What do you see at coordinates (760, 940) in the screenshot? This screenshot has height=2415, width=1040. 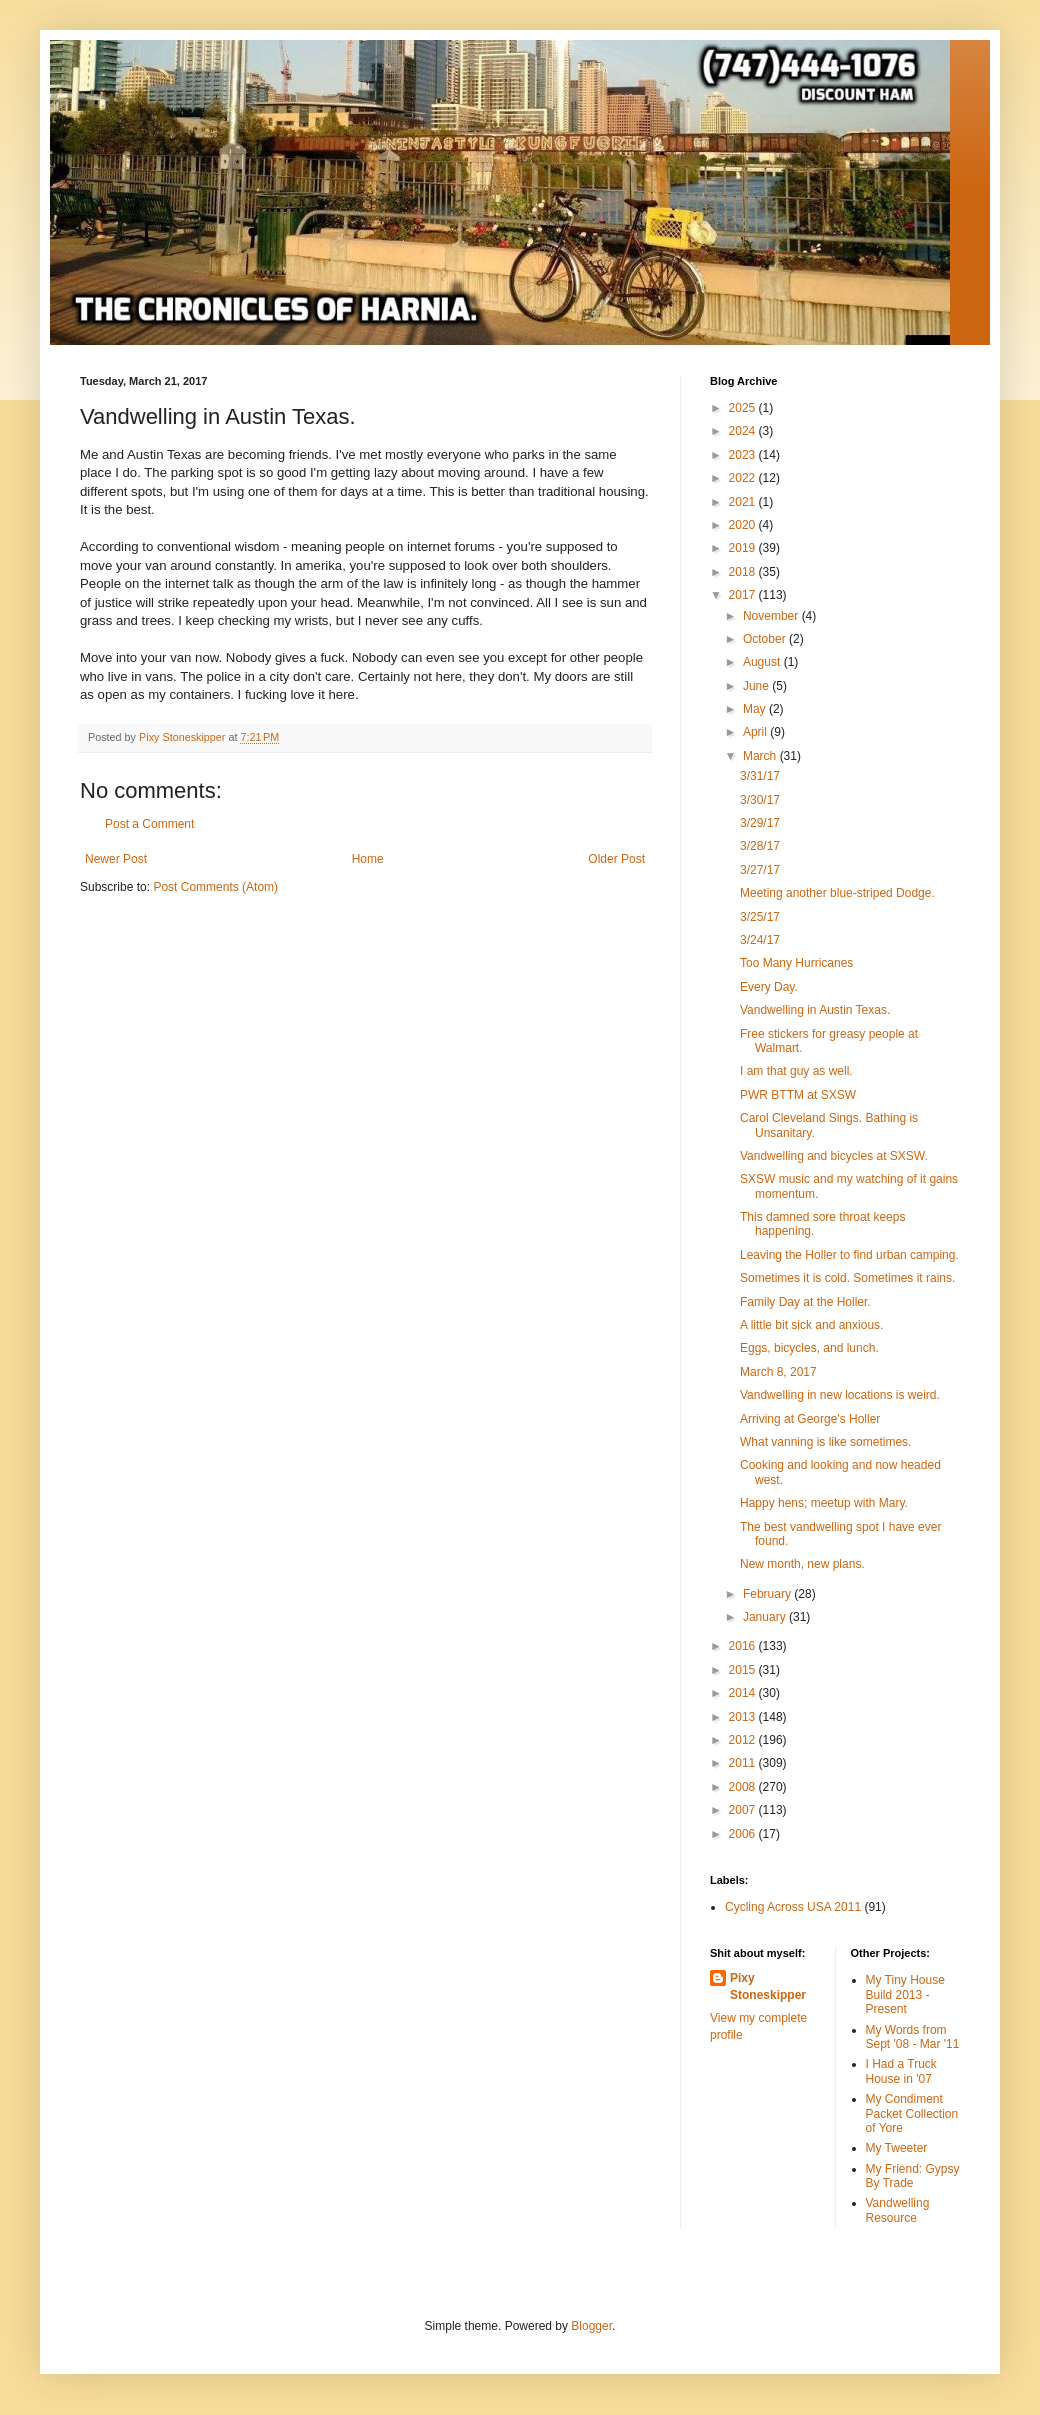 I see `3/24/17` at bounding box center [760, 940].